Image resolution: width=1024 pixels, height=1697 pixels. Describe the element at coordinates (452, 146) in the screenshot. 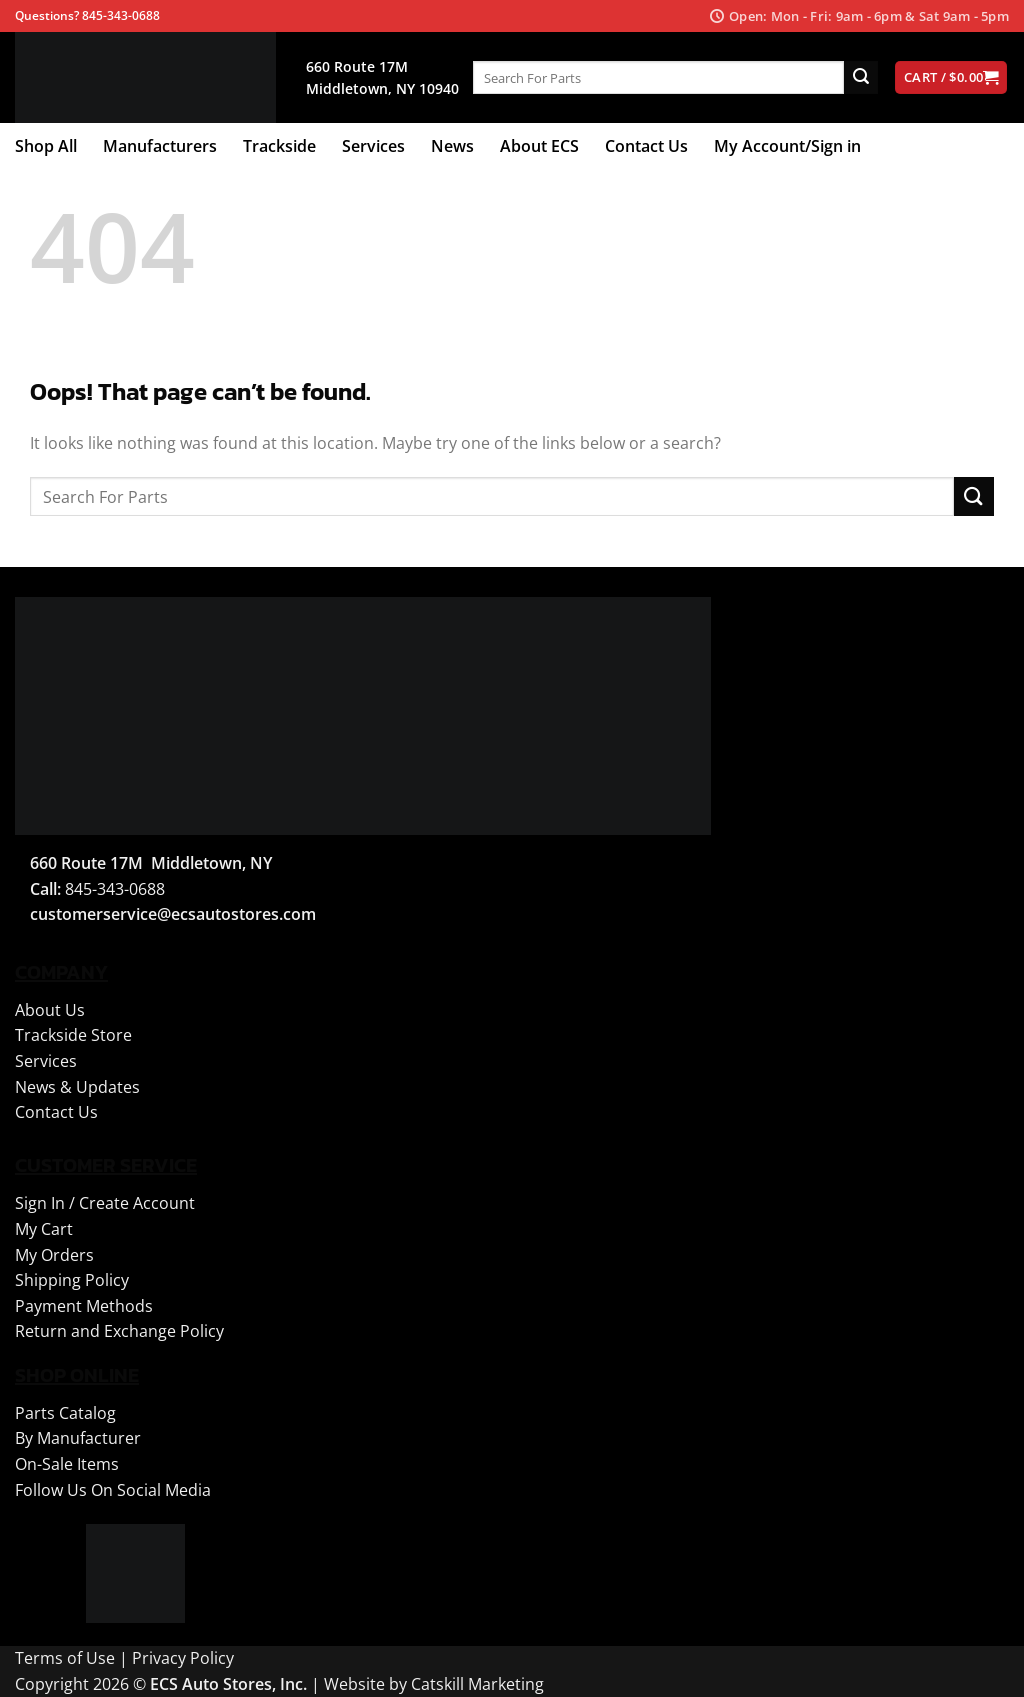

I see `News` at that location.